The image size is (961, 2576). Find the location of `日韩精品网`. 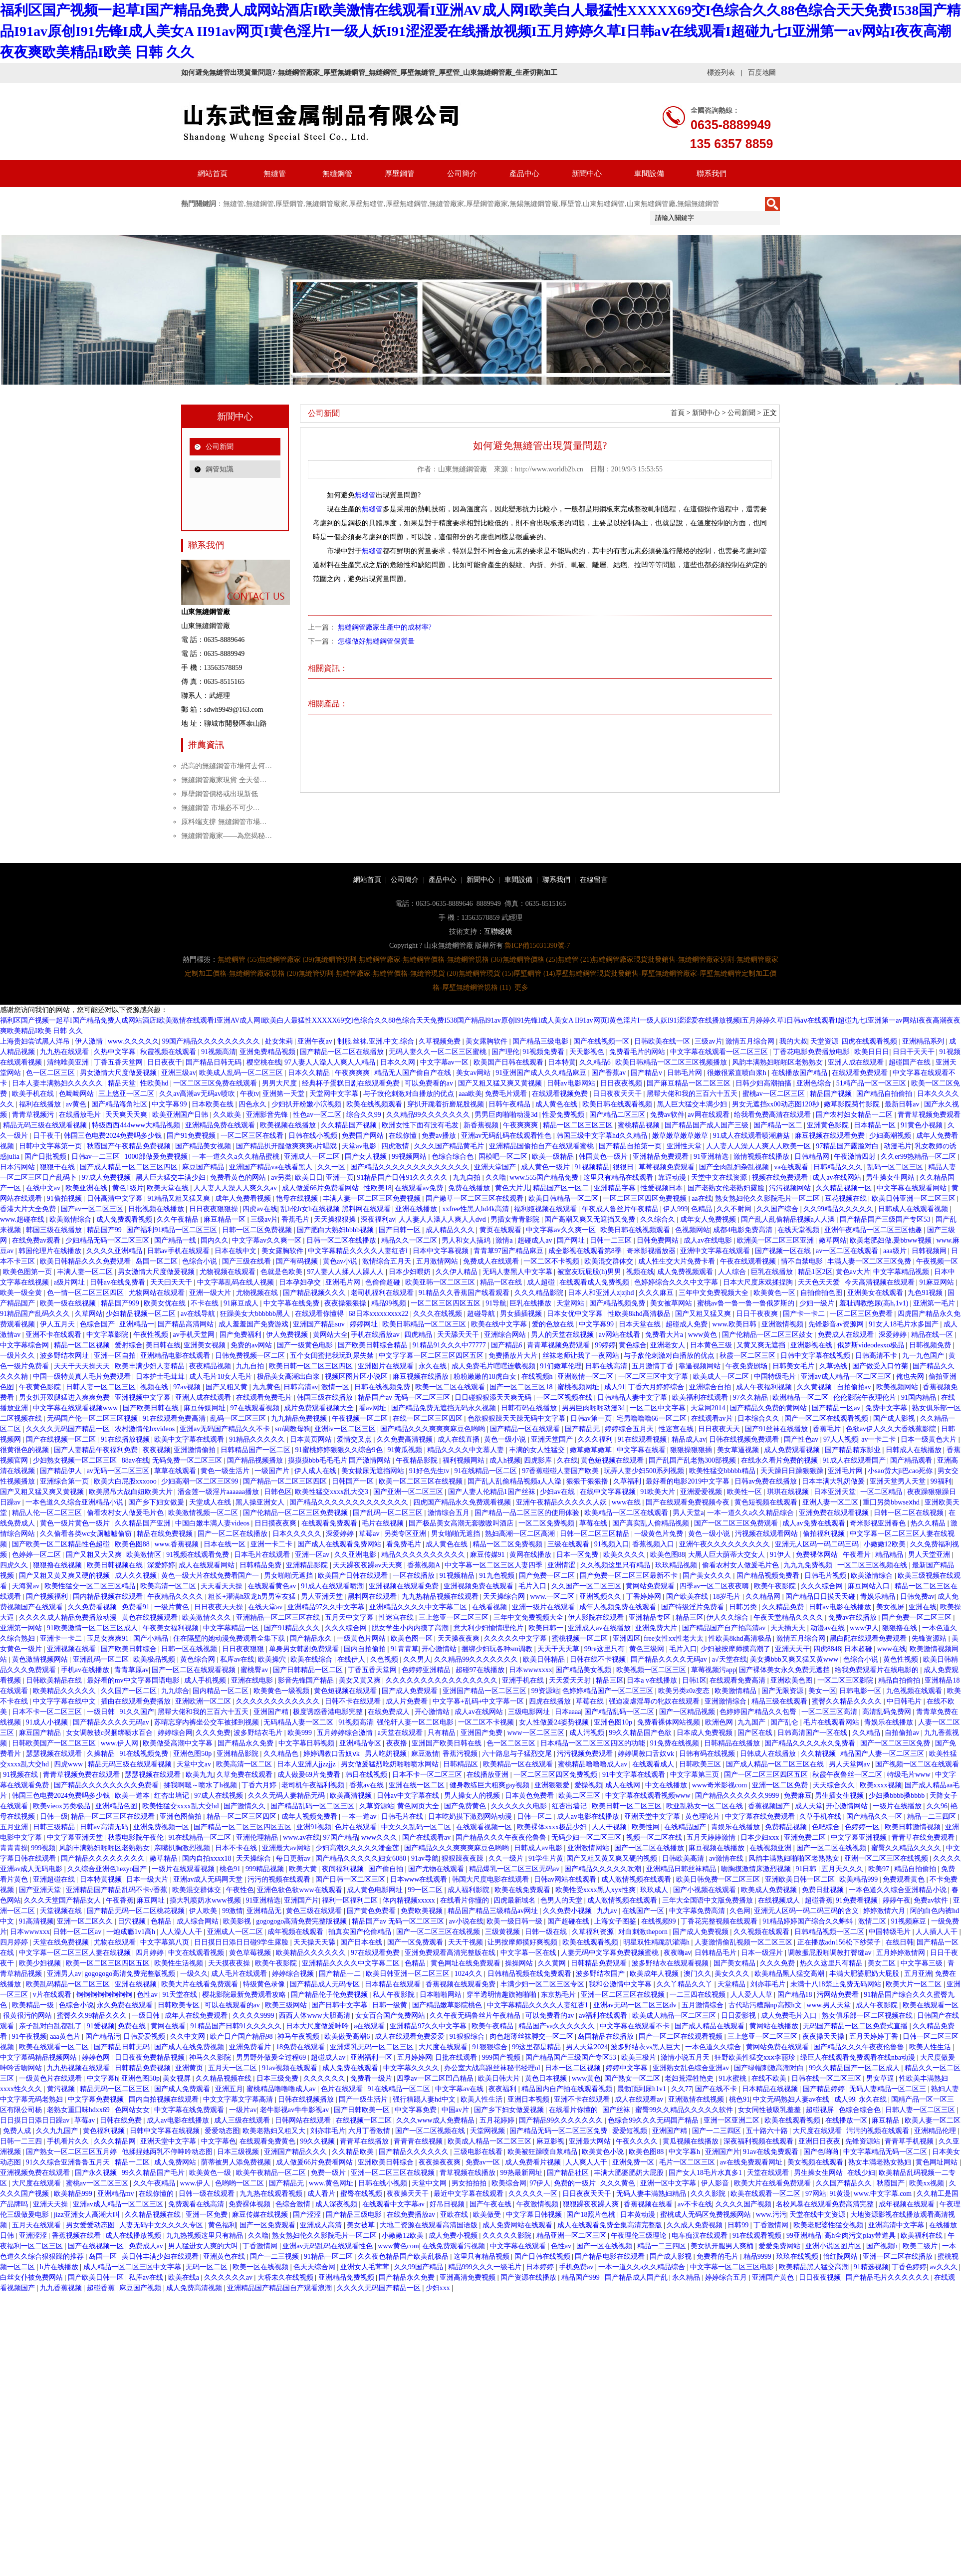

日韩精品网 is located at coordinates (812, 1156).